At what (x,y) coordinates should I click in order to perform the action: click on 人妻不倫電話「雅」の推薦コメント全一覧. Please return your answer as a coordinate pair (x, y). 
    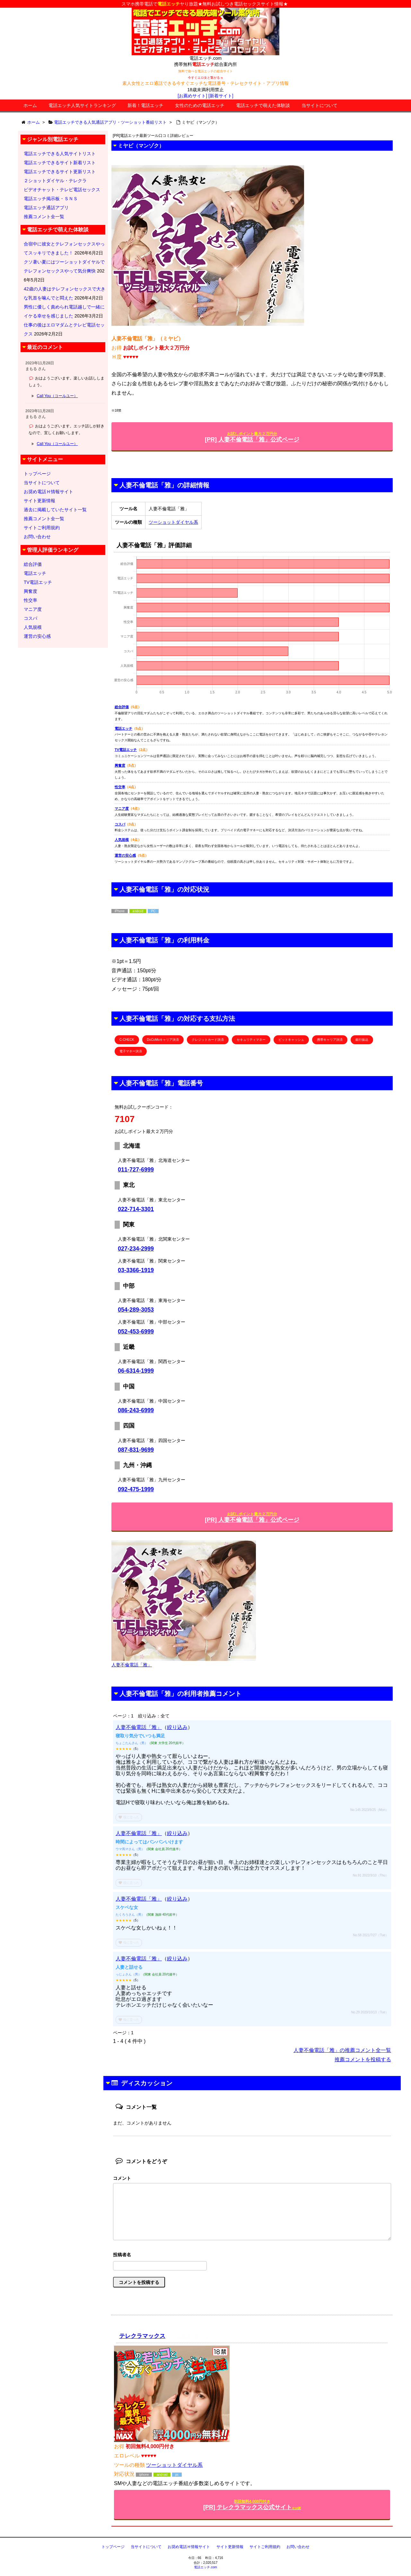
    Looking at the image, I should click on (342, 2050).